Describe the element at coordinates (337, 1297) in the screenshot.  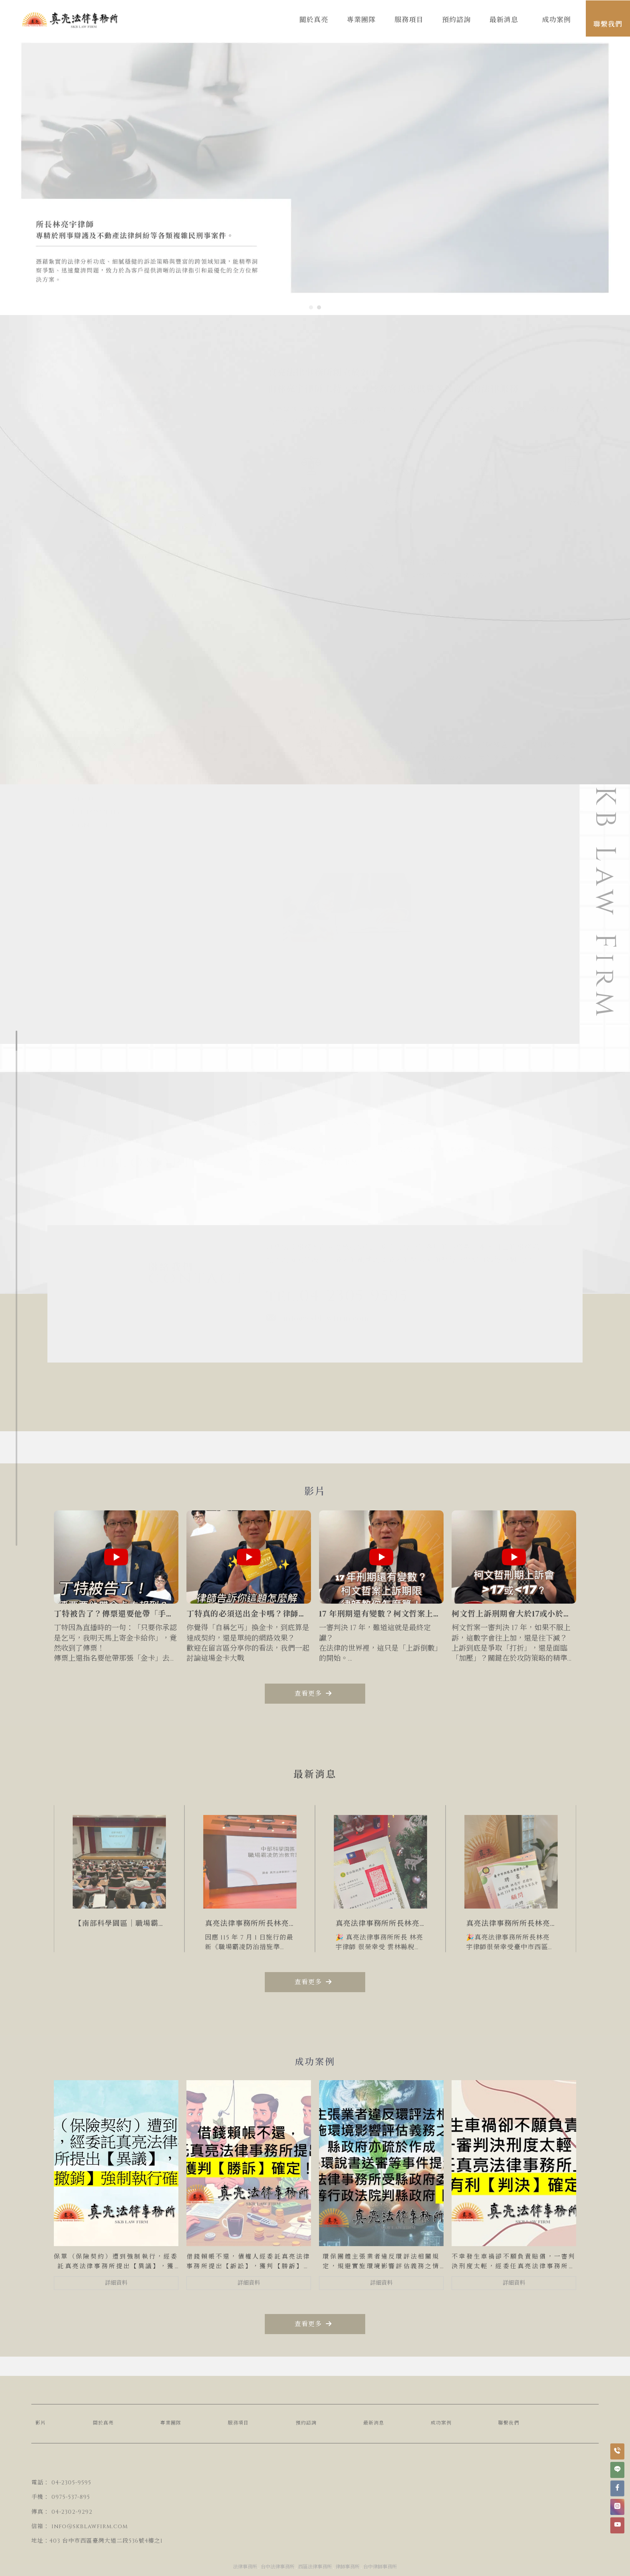
I see `tel.04-2305-9595` at that location.